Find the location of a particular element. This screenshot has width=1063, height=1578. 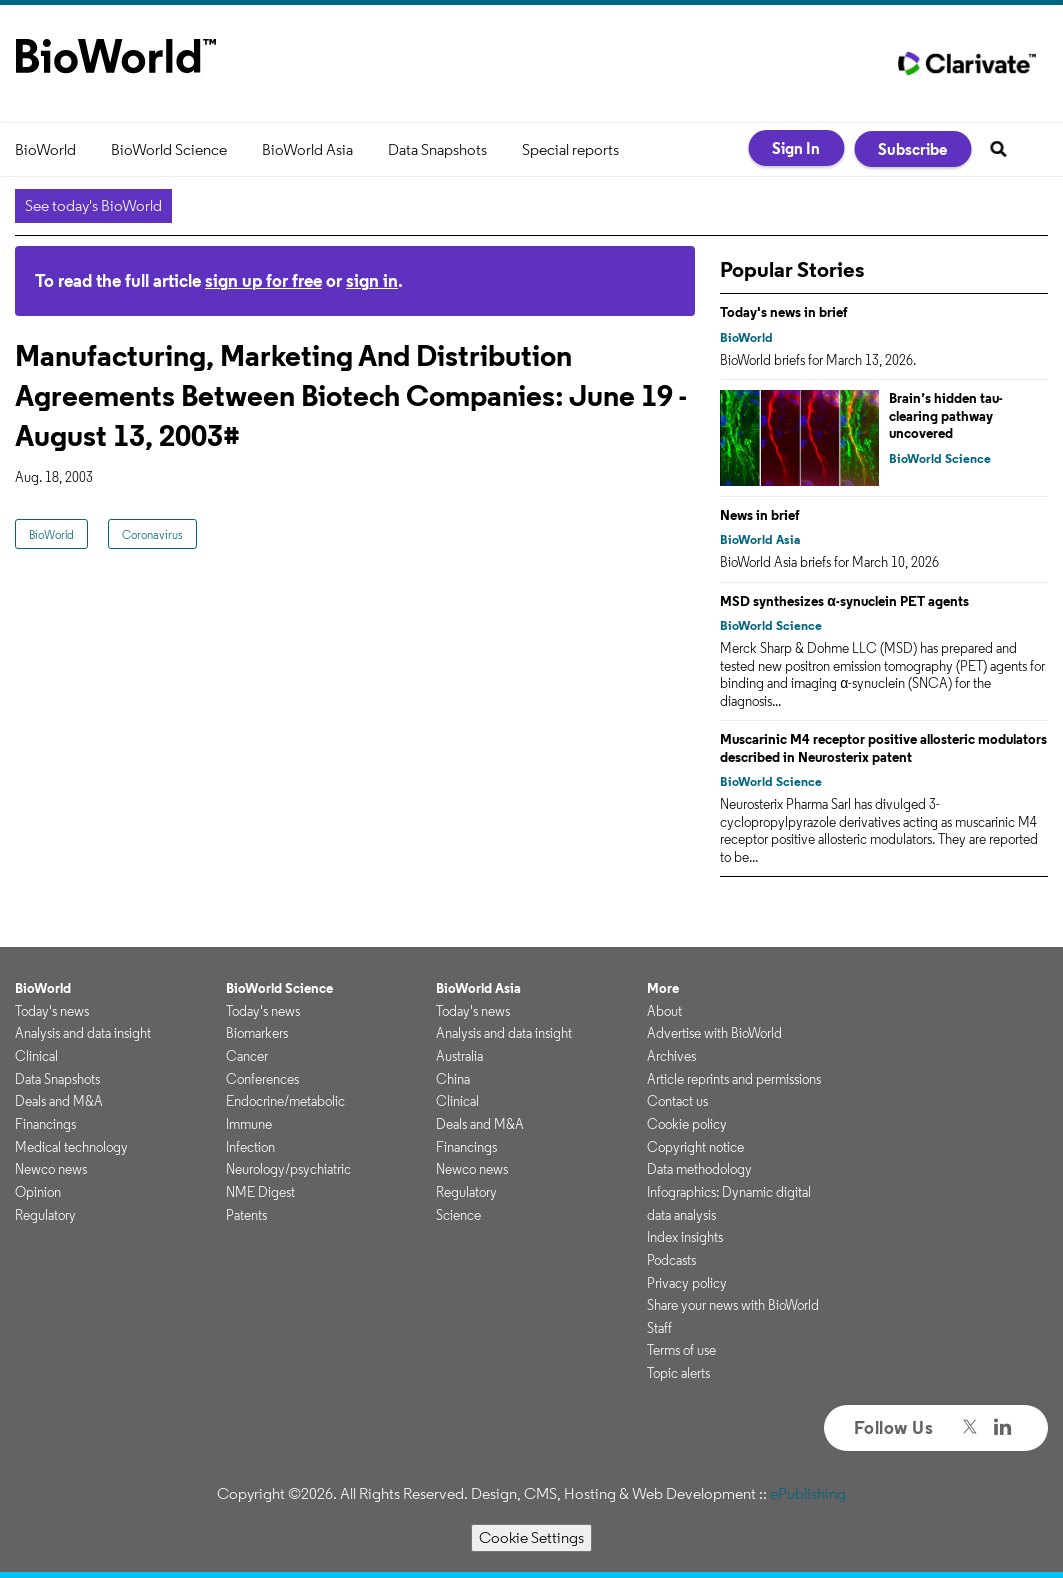

Data Snapshots is located at coordinates (437, 149).